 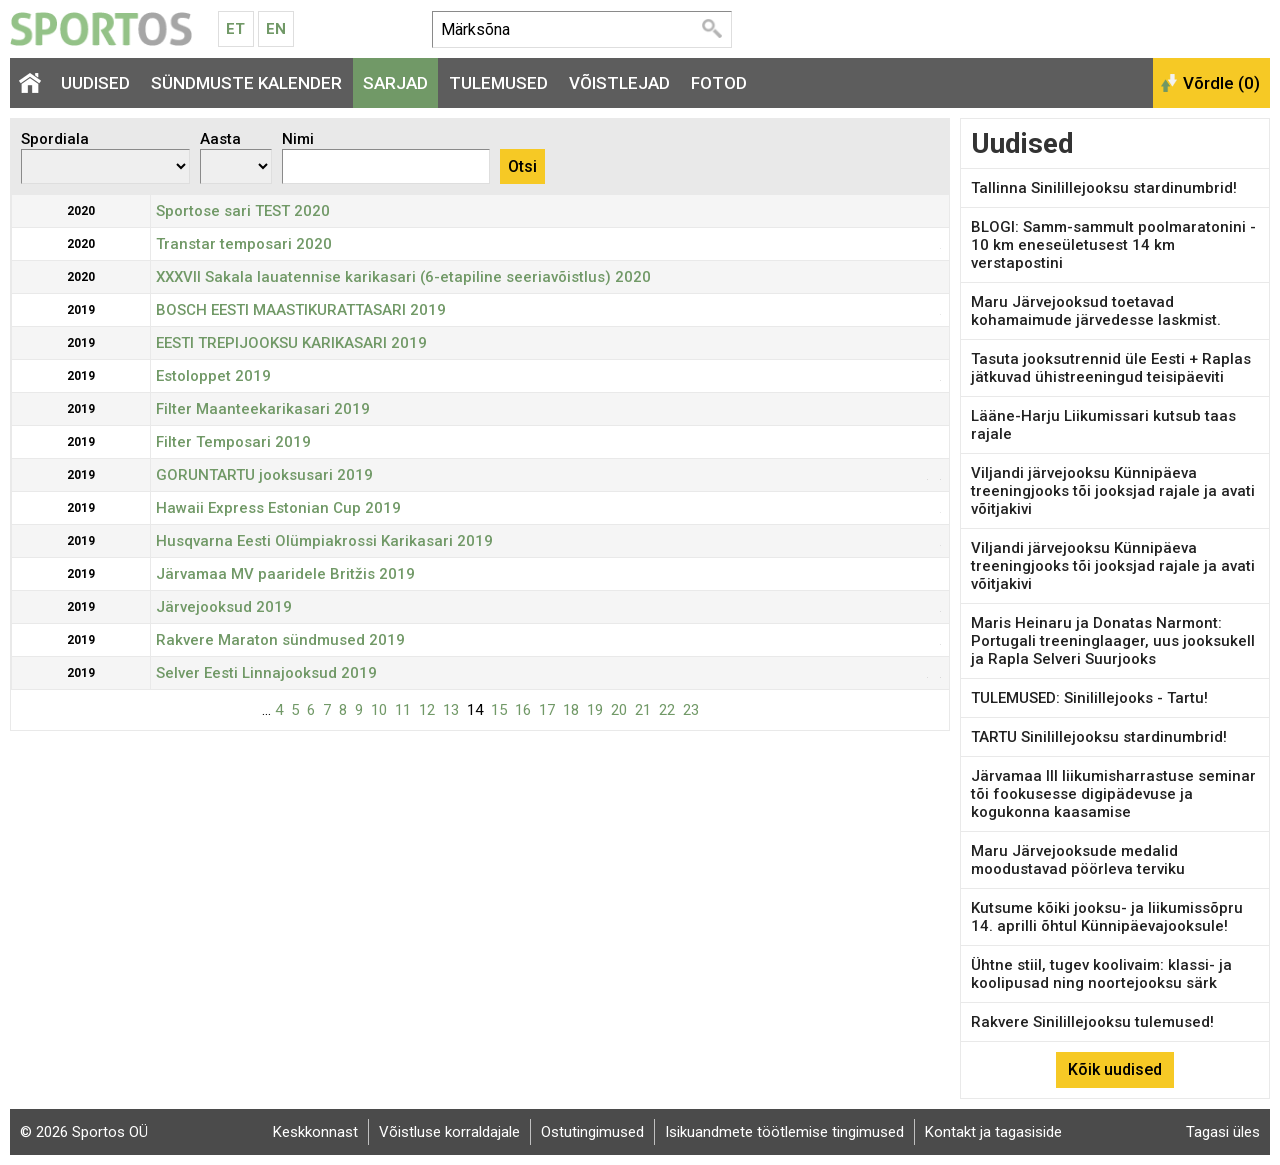 What do you see at coordinates (1099, 737) in the screenshot?
I see `TARTU Sinilillejooksu stardinumbrid!` at bounding box center [1099, 737].